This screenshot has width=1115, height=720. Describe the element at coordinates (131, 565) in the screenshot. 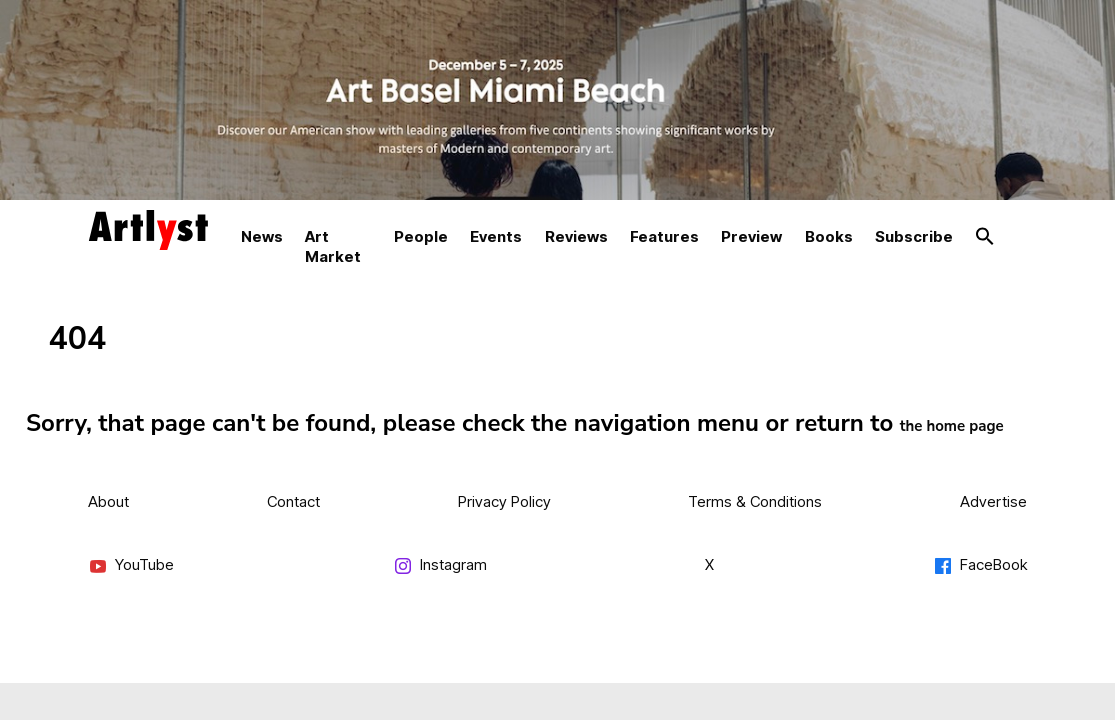

I see `YouTube` at that location.